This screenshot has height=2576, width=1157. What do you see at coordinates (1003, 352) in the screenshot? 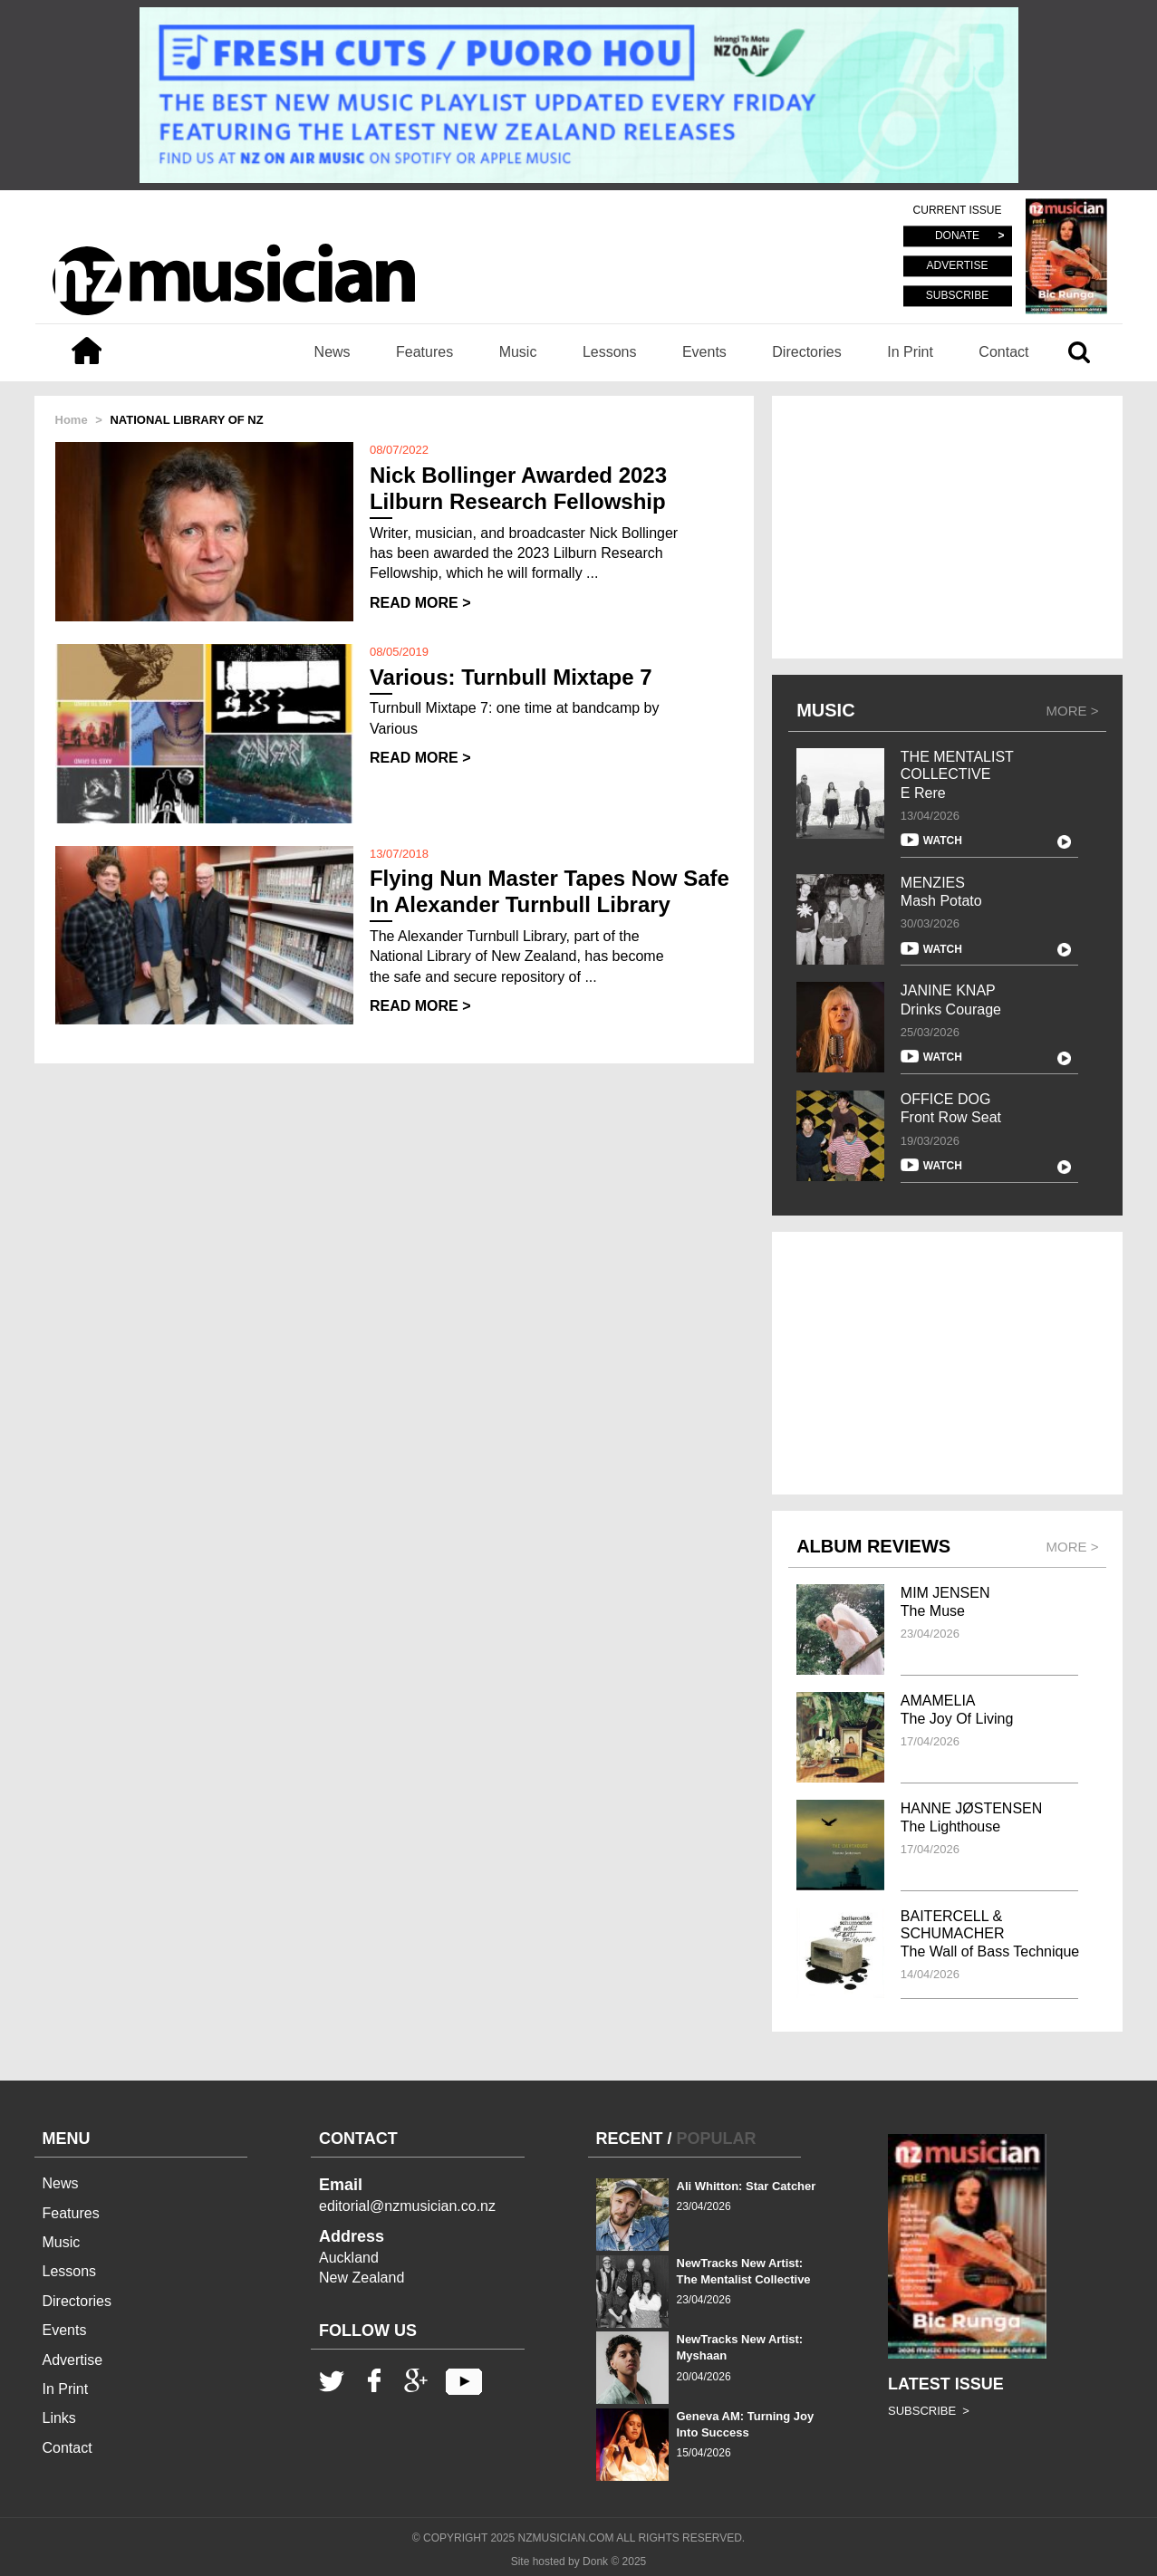
I see `Contact` at bounding box center [1003, 352].